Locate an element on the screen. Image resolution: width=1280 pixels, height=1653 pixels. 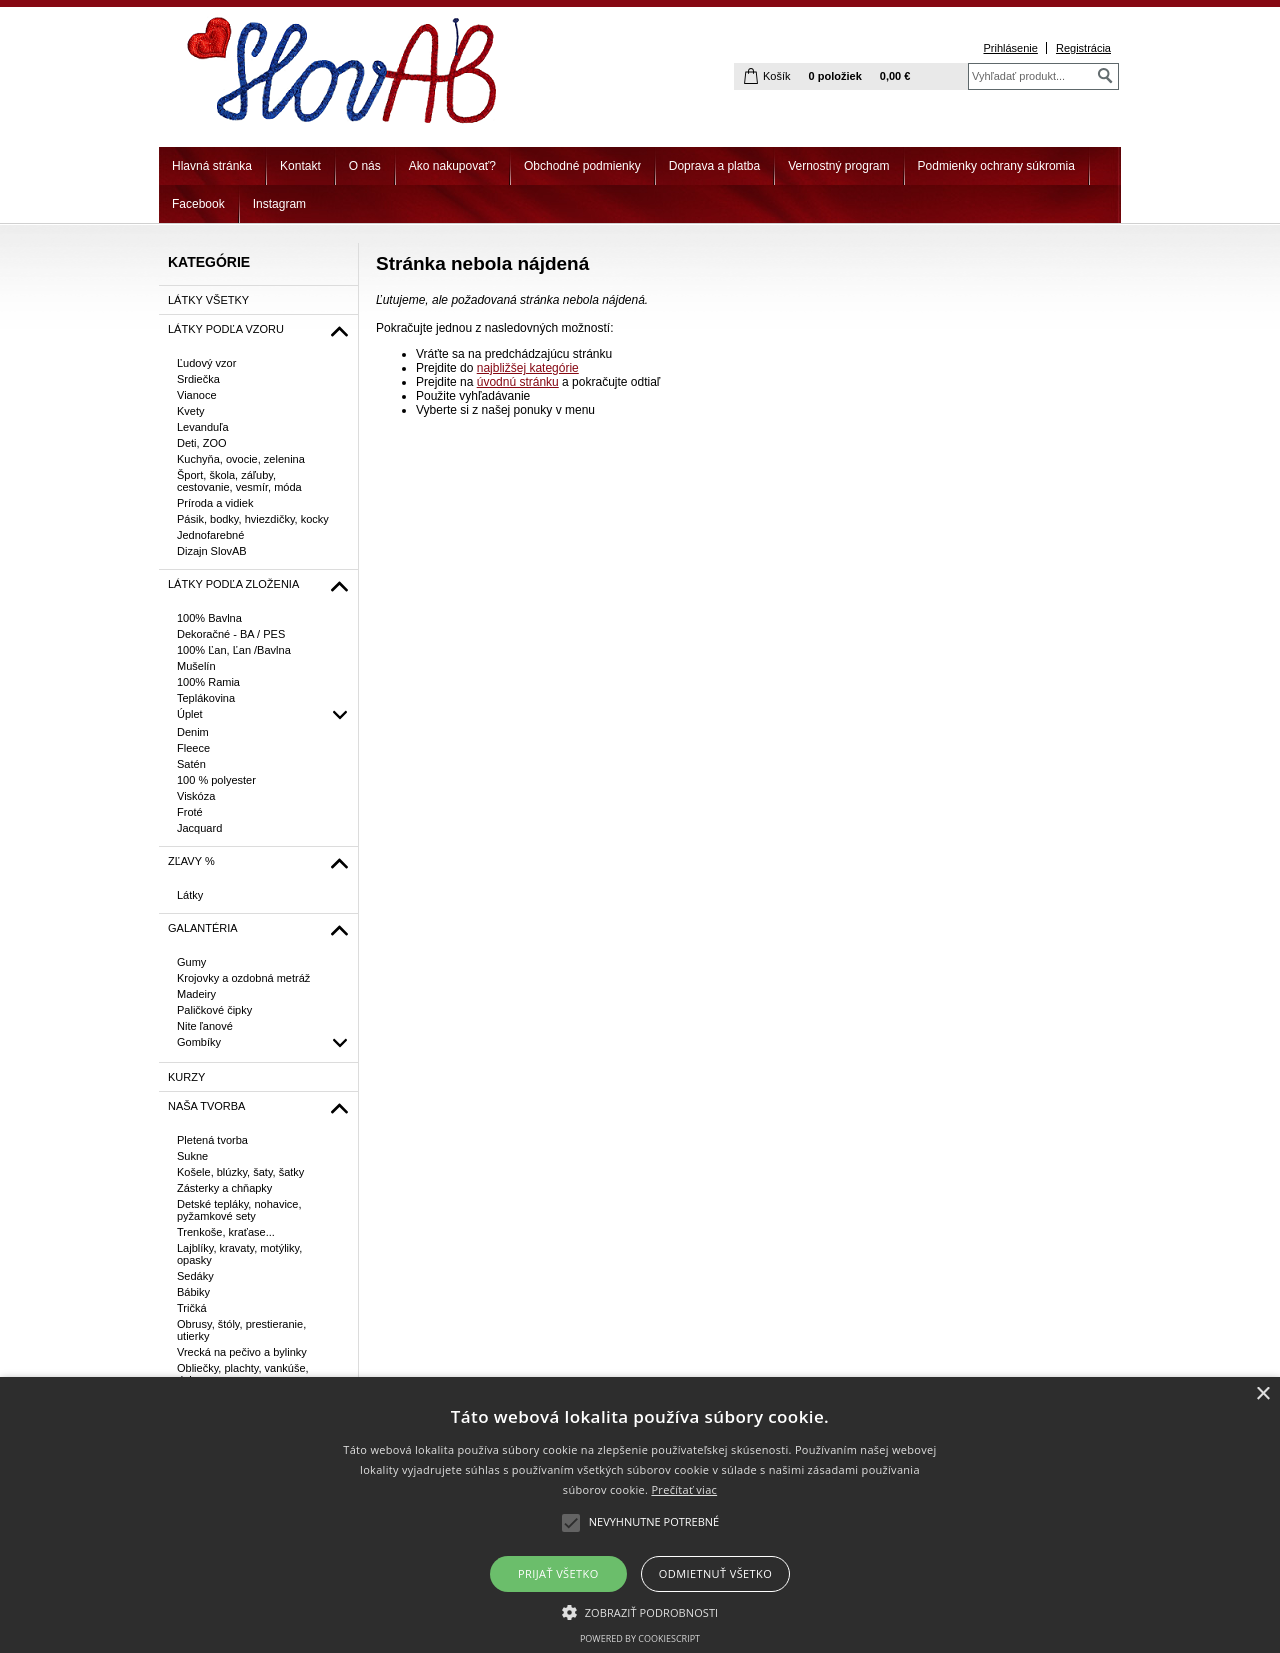
Vernostný program is located at coordinates (838, 166).